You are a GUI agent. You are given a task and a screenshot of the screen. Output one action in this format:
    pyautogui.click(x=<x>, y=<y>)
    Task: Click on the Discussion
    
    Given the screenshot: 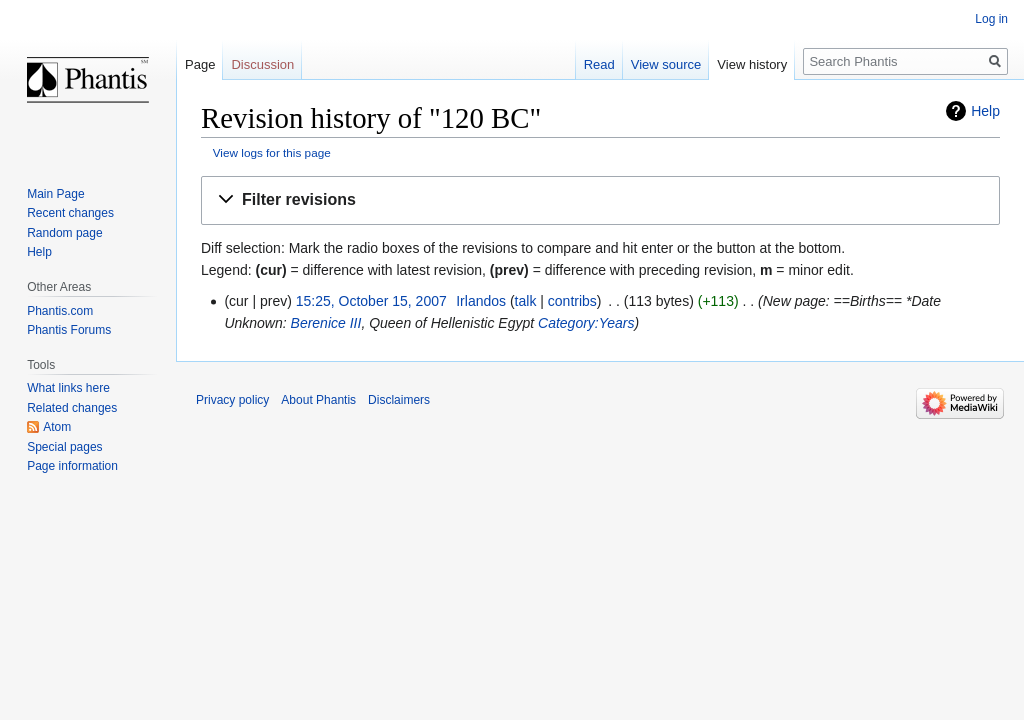 What is the action you would take?
    pyautogui.click(x=262, y=64)
    